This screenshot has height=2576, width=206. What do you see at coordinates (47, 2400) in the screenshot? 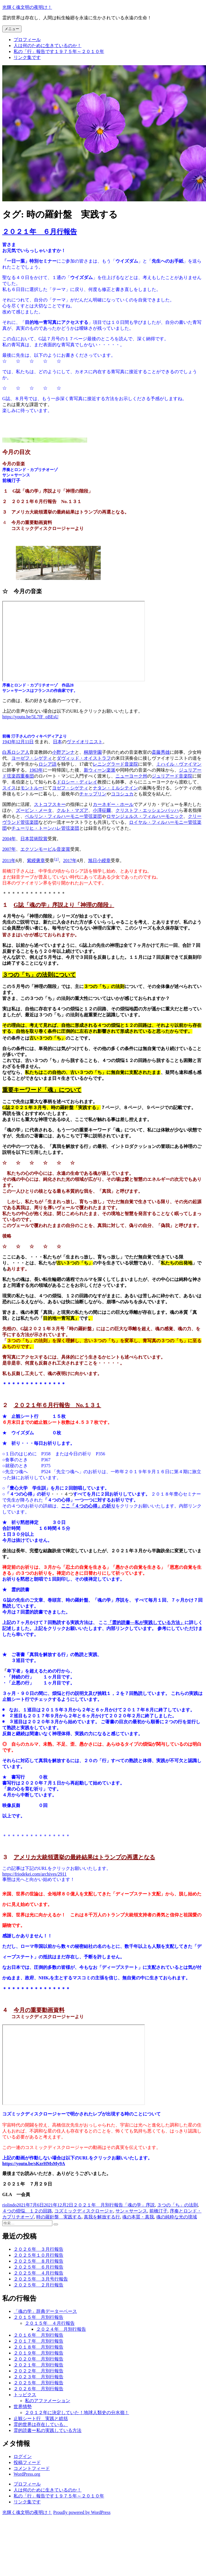
I see `私のアファメーション` at bounding box center [47, 2400].